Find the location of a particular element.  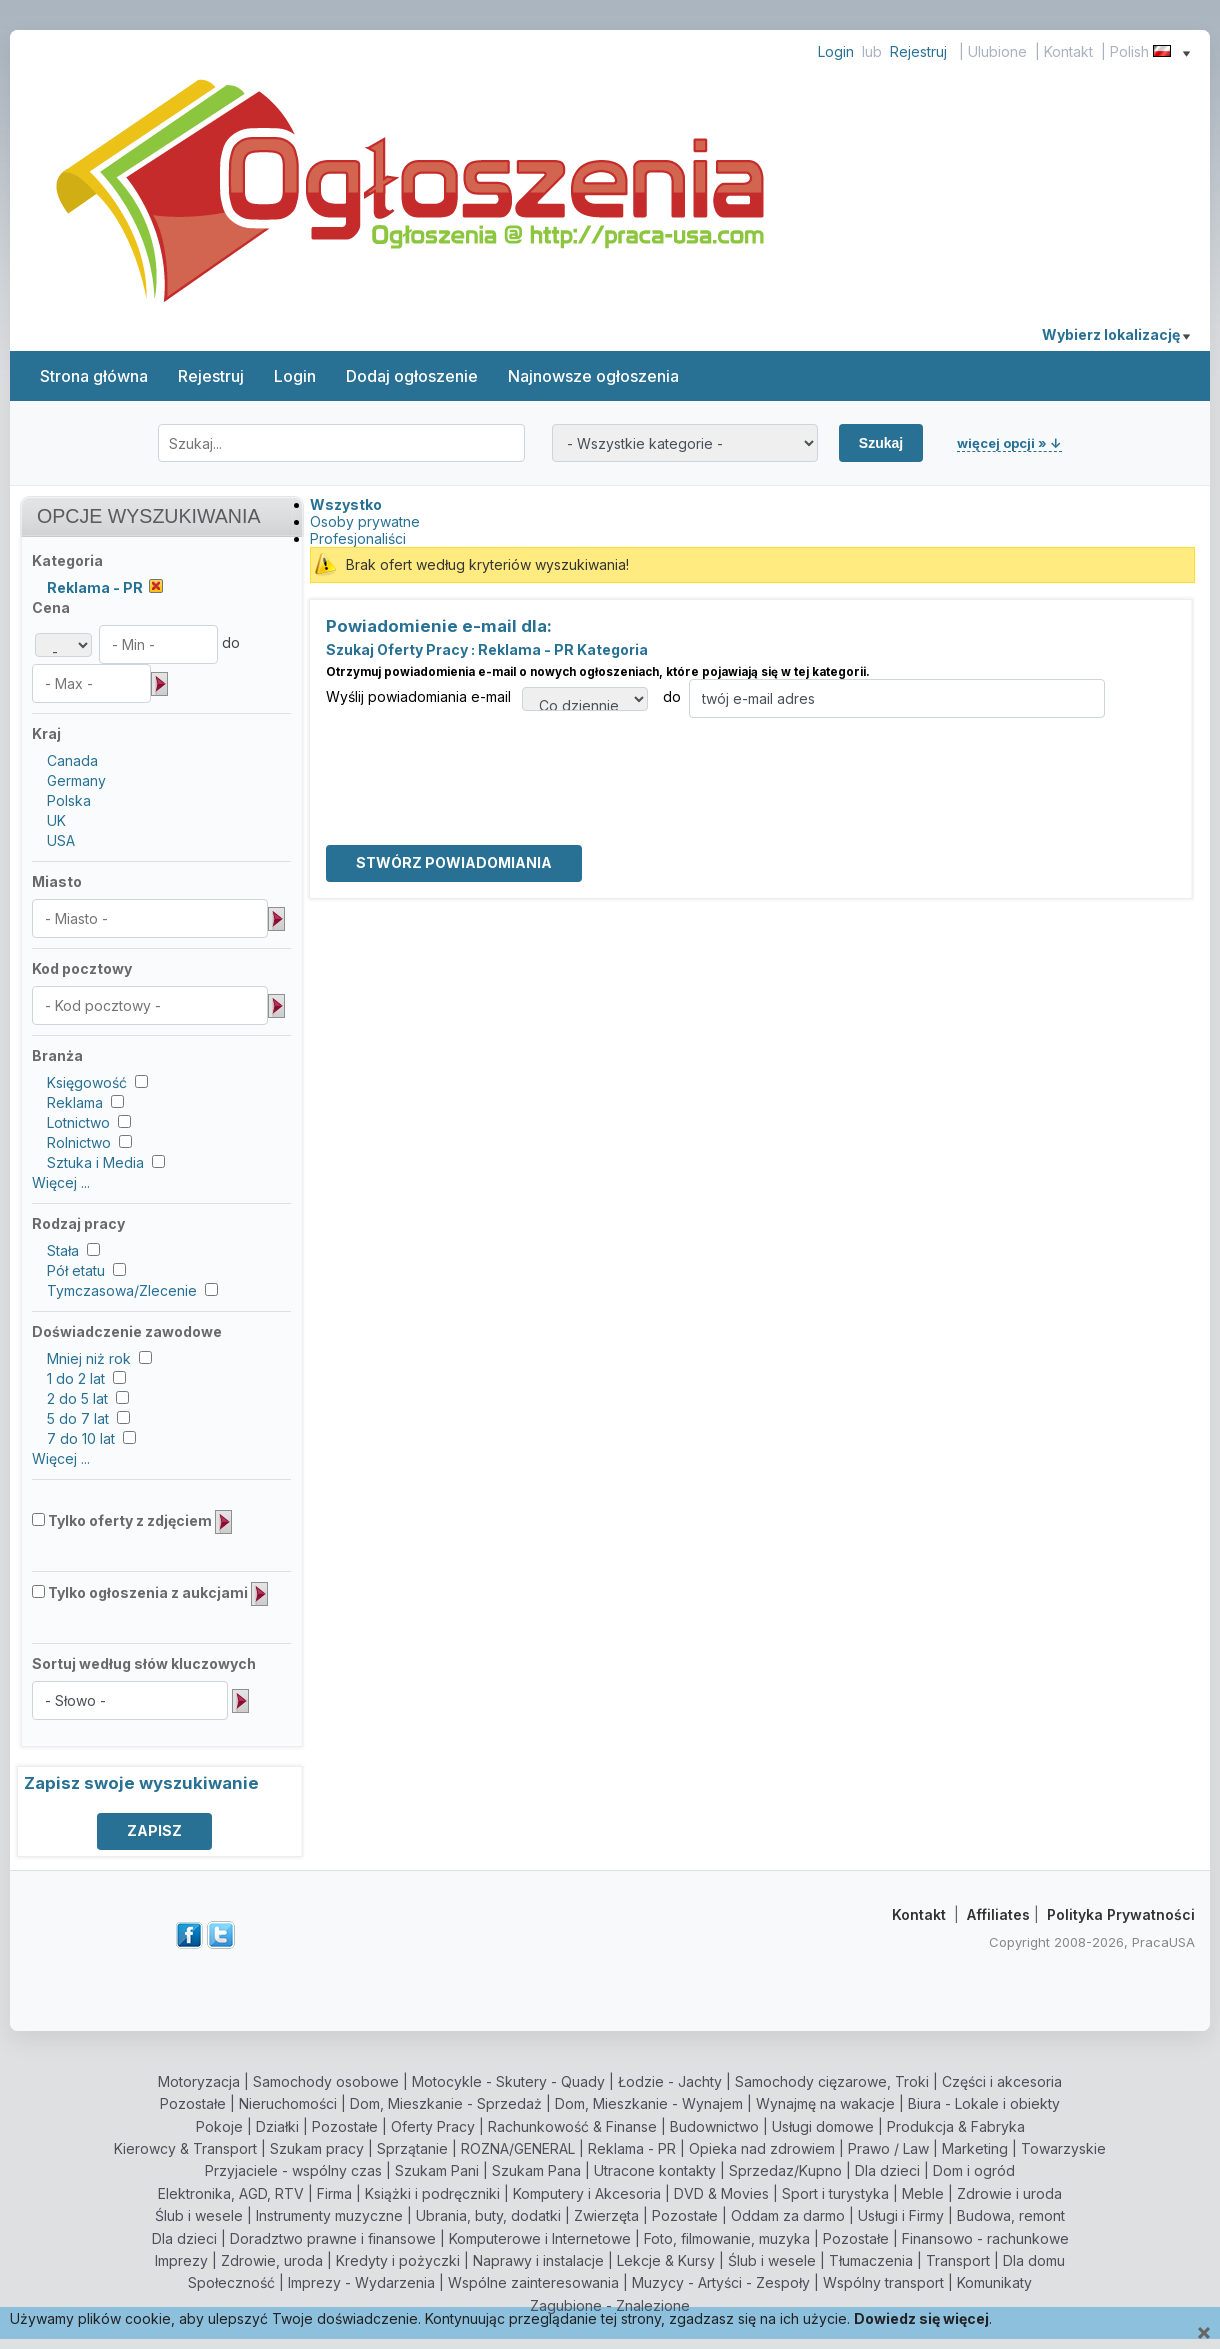

Komputerowe i Internetowe is located at coordinates (540, 2238).